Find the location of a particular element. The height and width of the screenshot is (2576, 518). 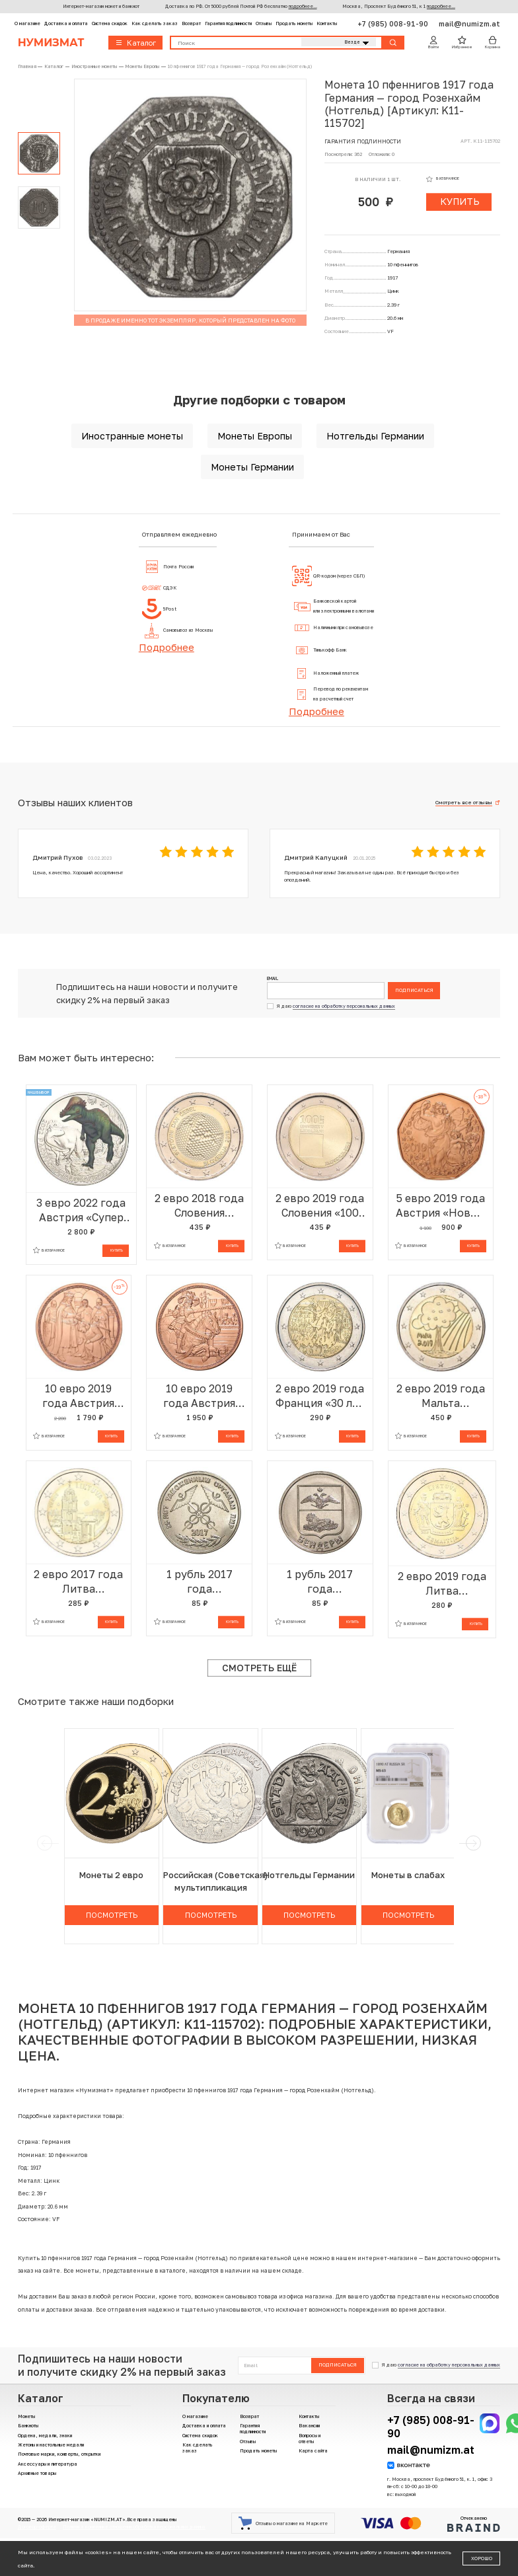

3 евро 2022 года Австрия «Супер динозавры — Пахицефалозавр» is located at coordinates (81, 1210).